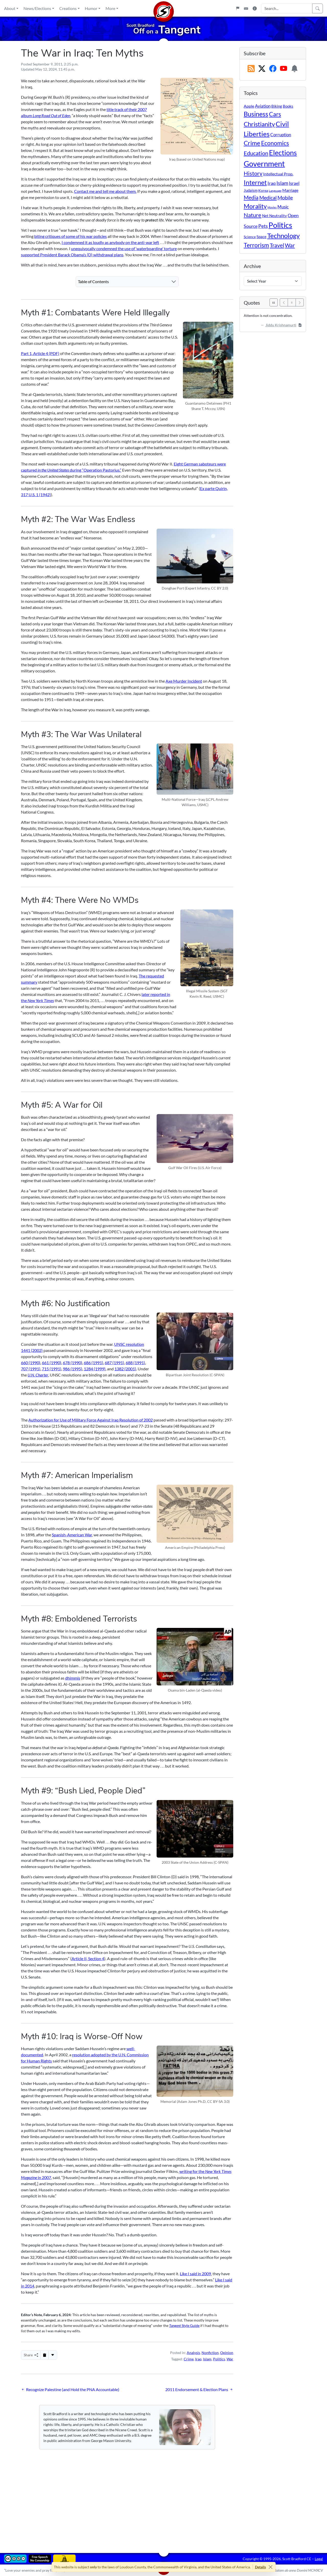 The image size is (327, 2576). I want to click on Internet [Internet (171 items)], so click(255, 182).